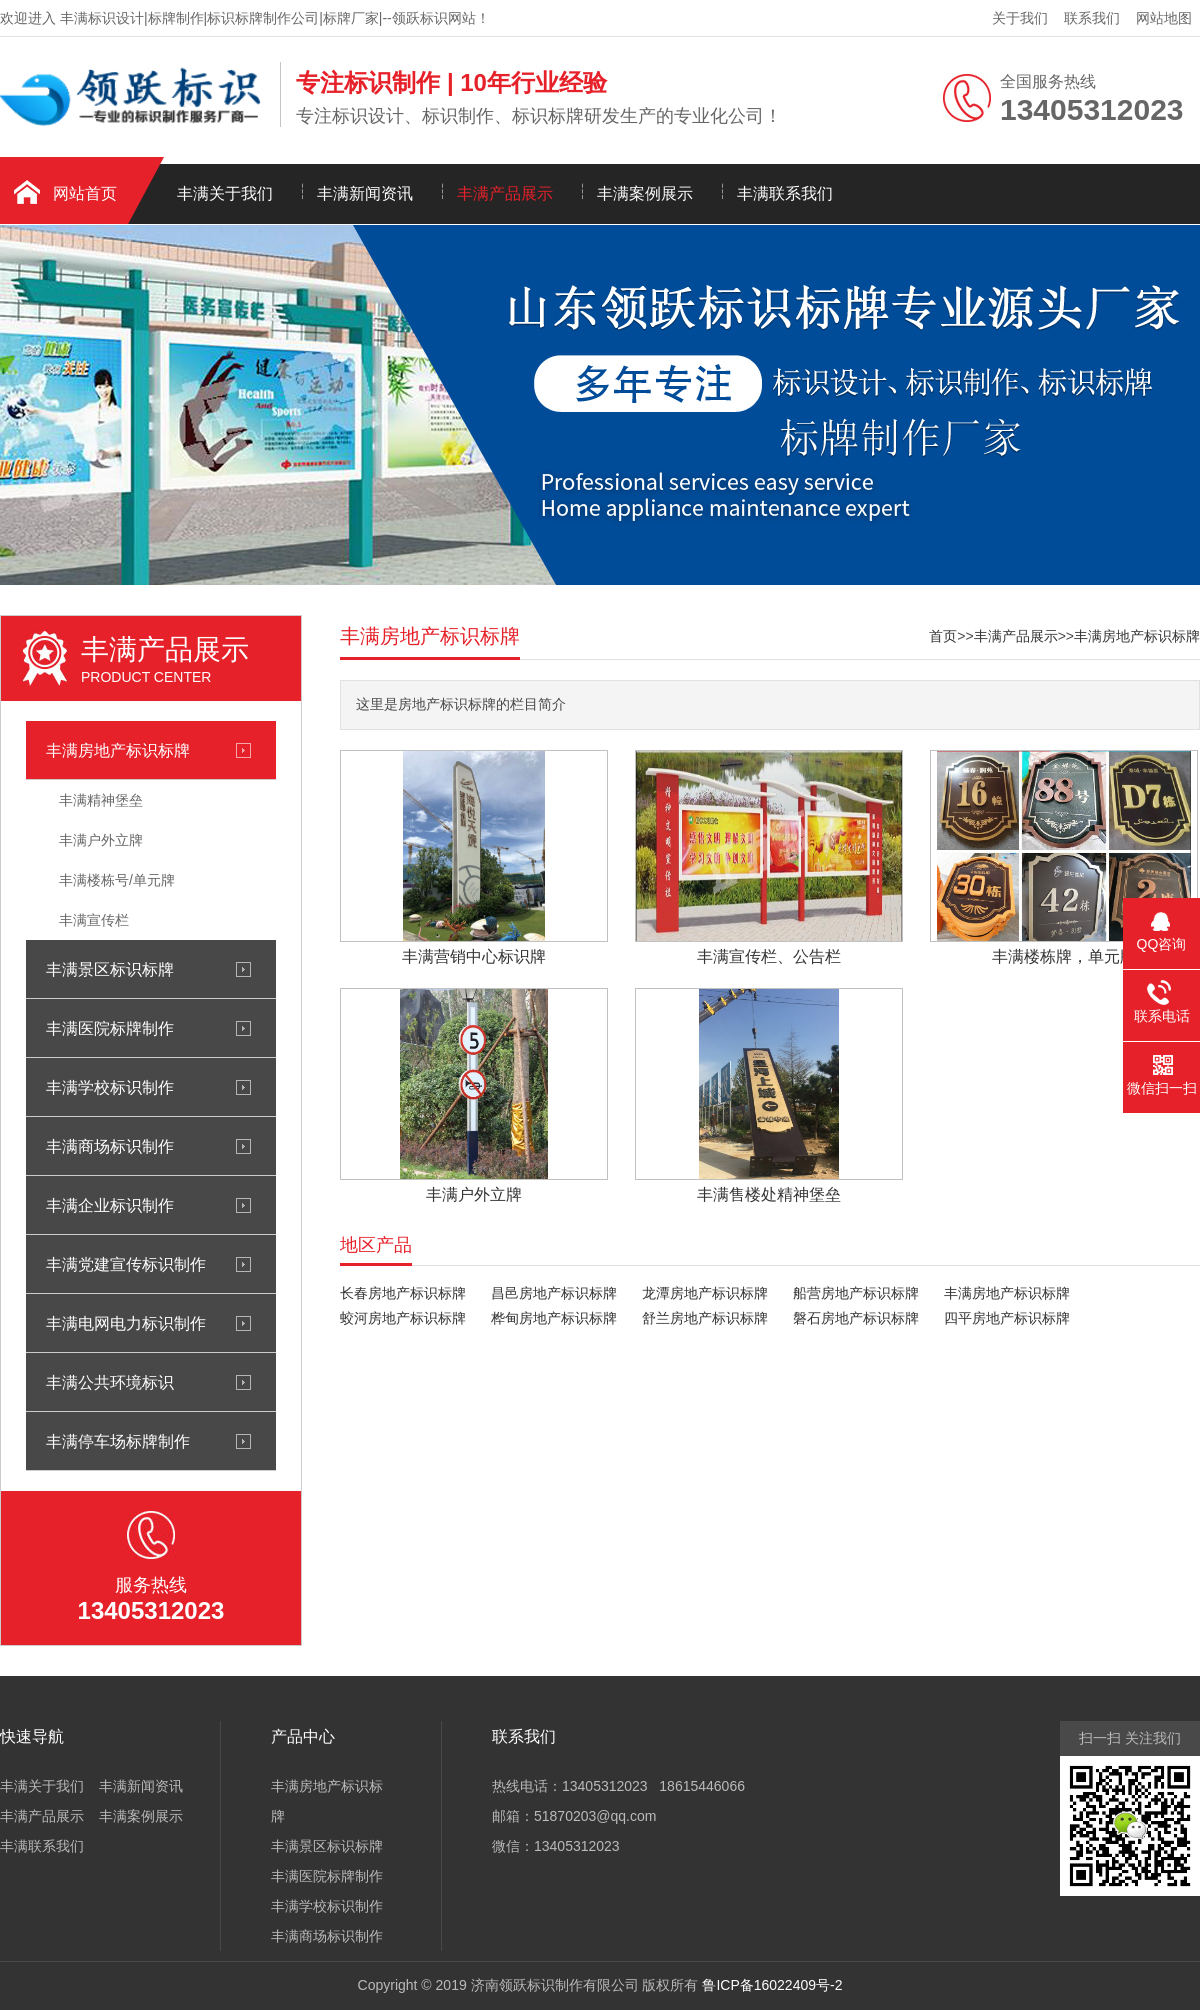 Image resolution: width=1200 pixels, height=2010 pixels. Describe the element at coordinates (403, 1293) in the screenshot. I see `长春房地产标识标牌` at that location.